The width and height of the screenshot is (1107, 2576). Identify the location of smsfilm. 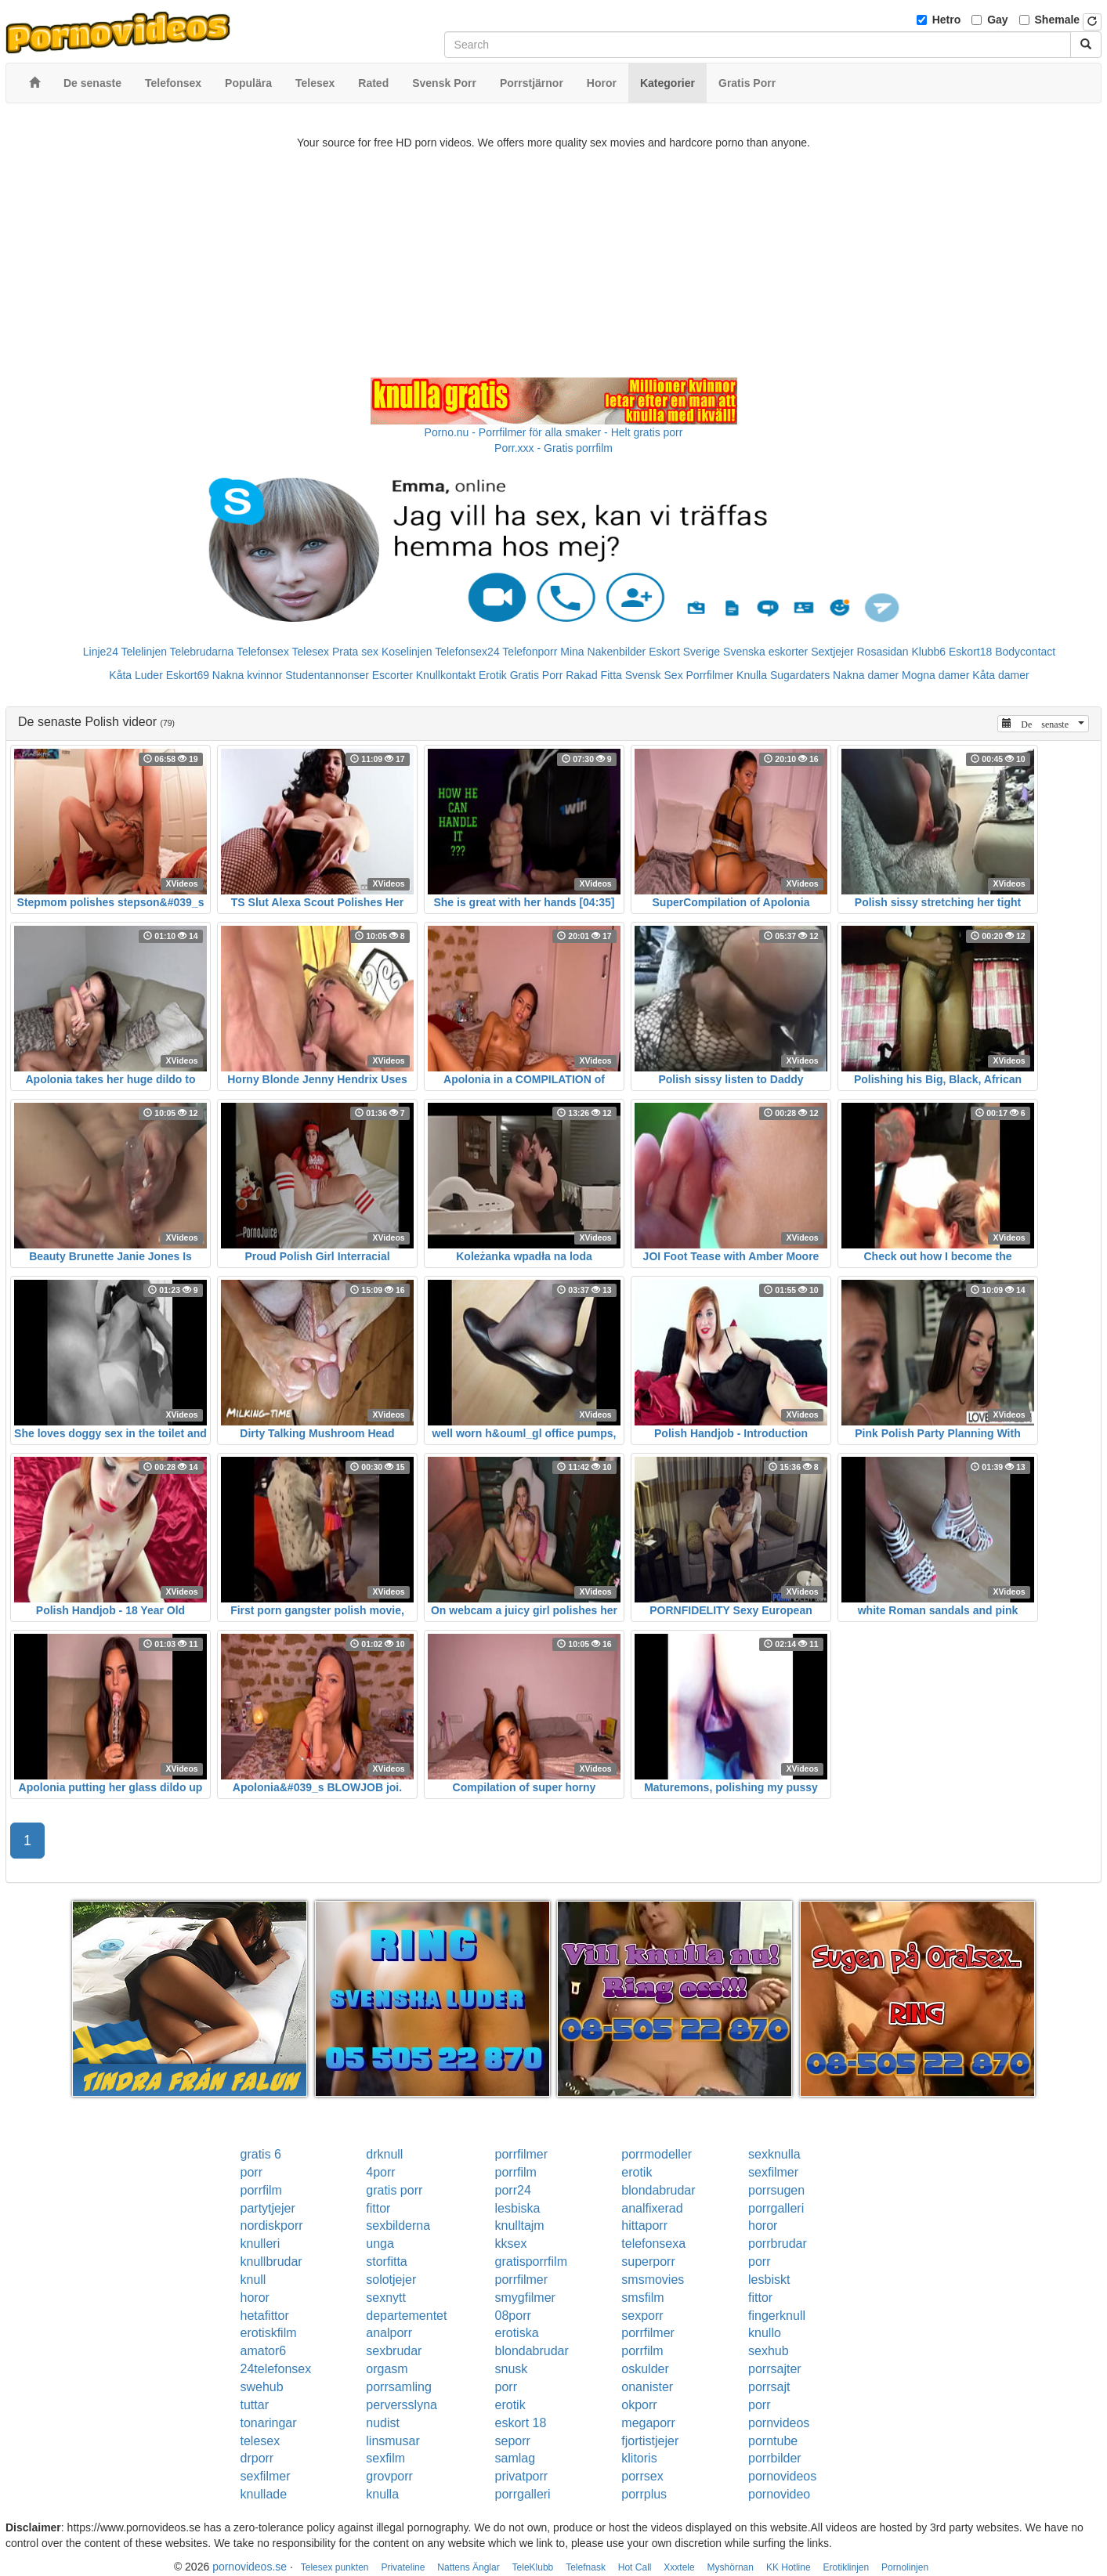
(642, 2297).